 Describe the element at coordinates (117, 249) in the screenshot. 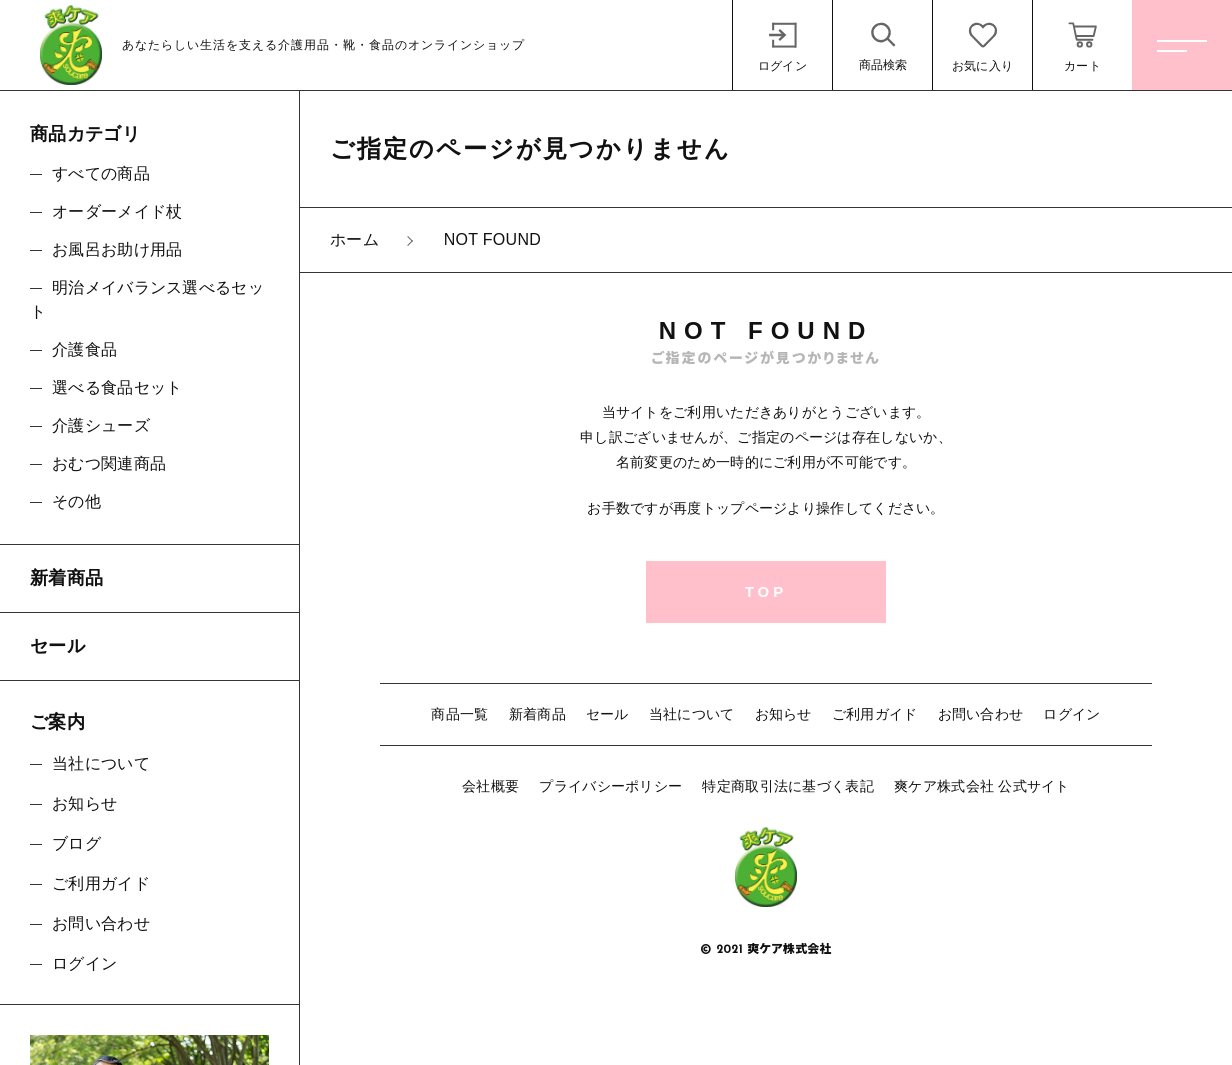

I see `お風呂お助け用品` at that location.